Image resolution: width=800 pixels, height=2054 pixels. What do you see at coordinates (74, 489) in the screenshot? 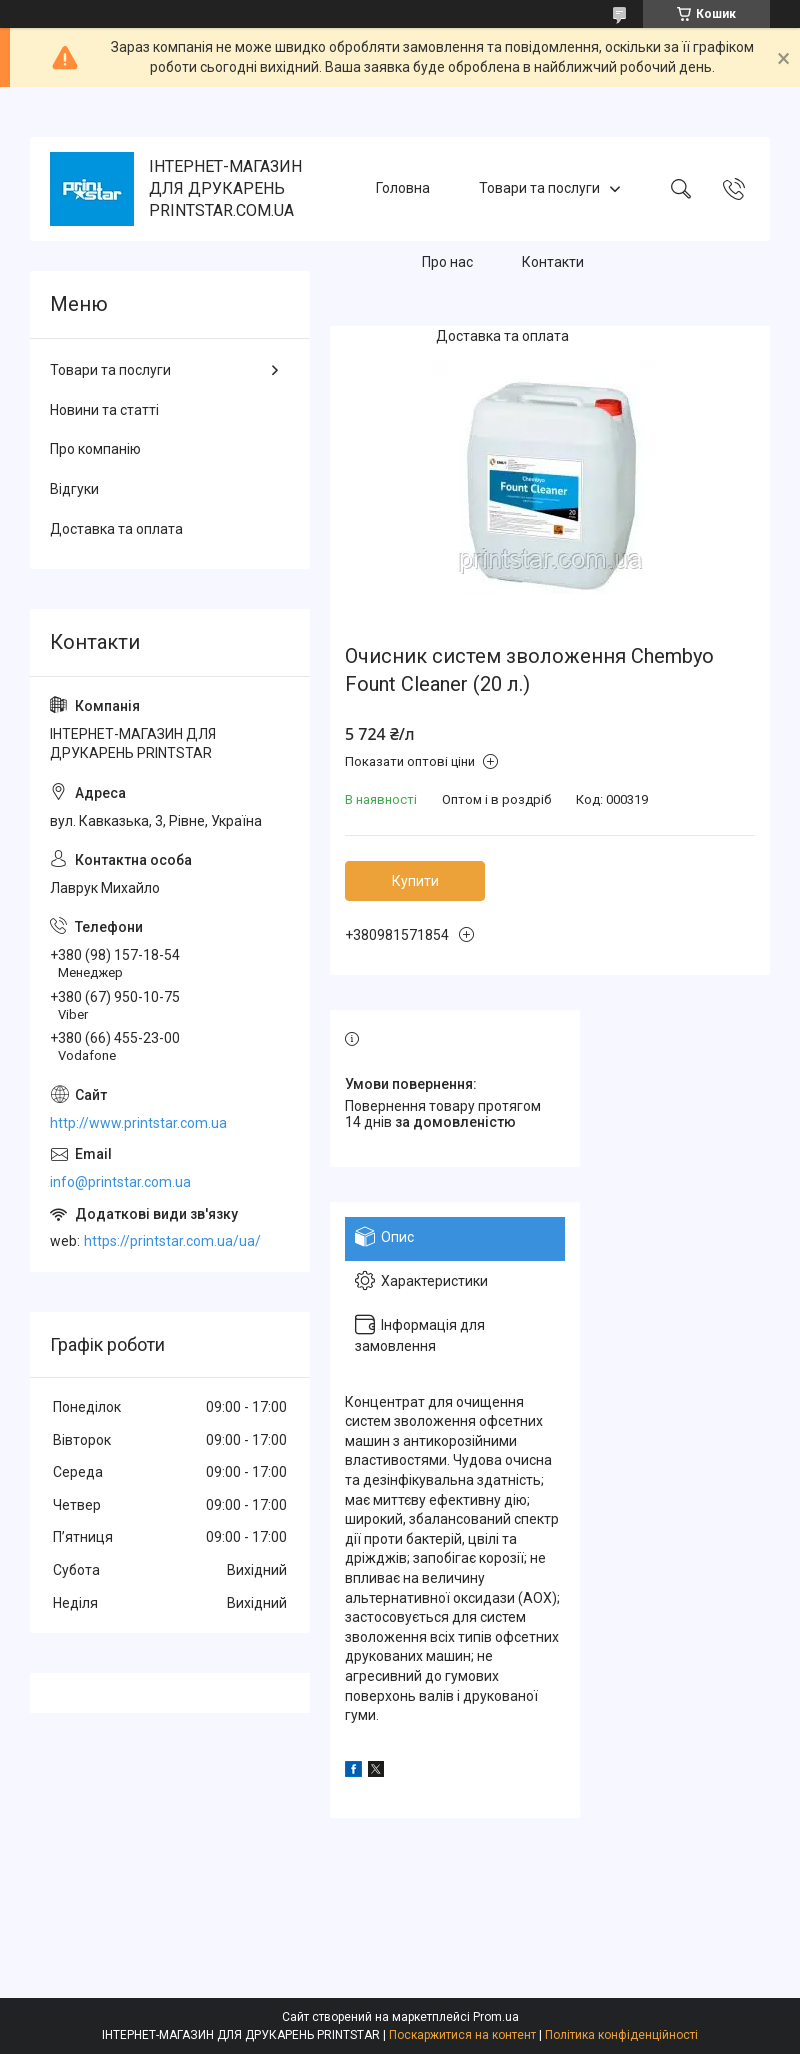
I see `Відгуки` at bounding box center [74, 489].